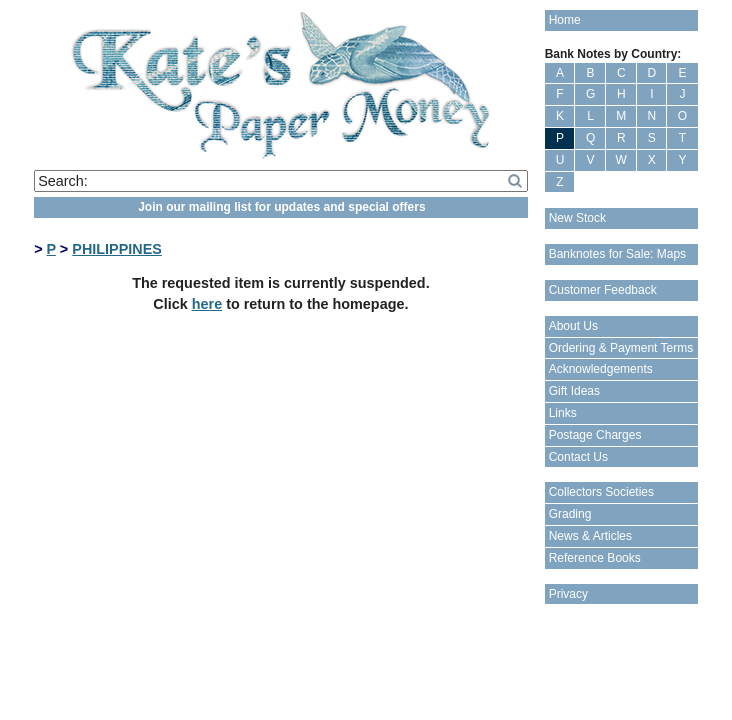 This screenshot has width=732, height=720. What do you see at coordinates (601, 369) in the screenshot?
I see `Acknowledgements` at bounding box center [601, 369].